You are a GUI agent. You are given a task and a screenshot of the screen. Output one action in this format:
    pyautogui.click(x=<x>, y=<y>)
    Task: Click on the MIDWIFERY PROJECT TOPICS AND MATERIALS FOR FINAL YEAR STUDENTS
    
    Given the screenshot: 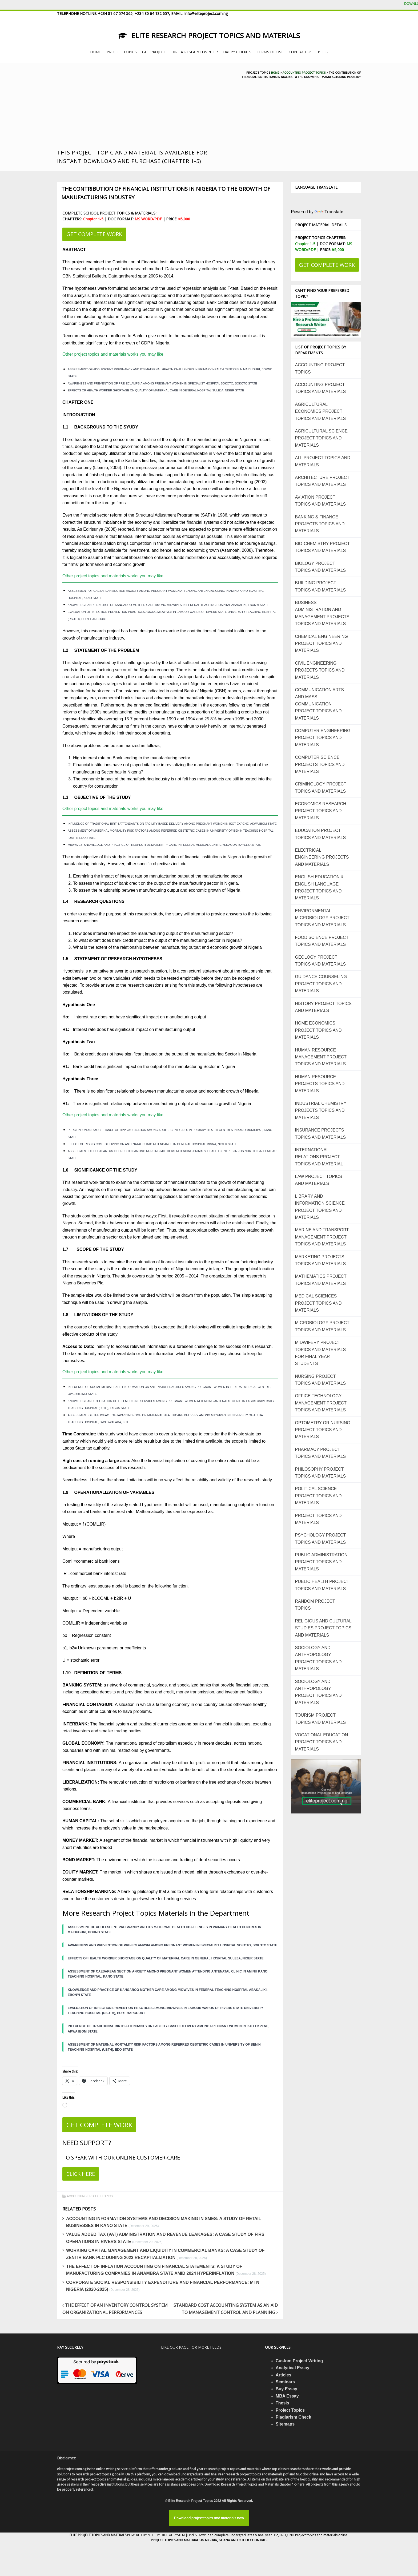 What is the action you would take?
    pyautogui.click(x=320, y=1353)
    